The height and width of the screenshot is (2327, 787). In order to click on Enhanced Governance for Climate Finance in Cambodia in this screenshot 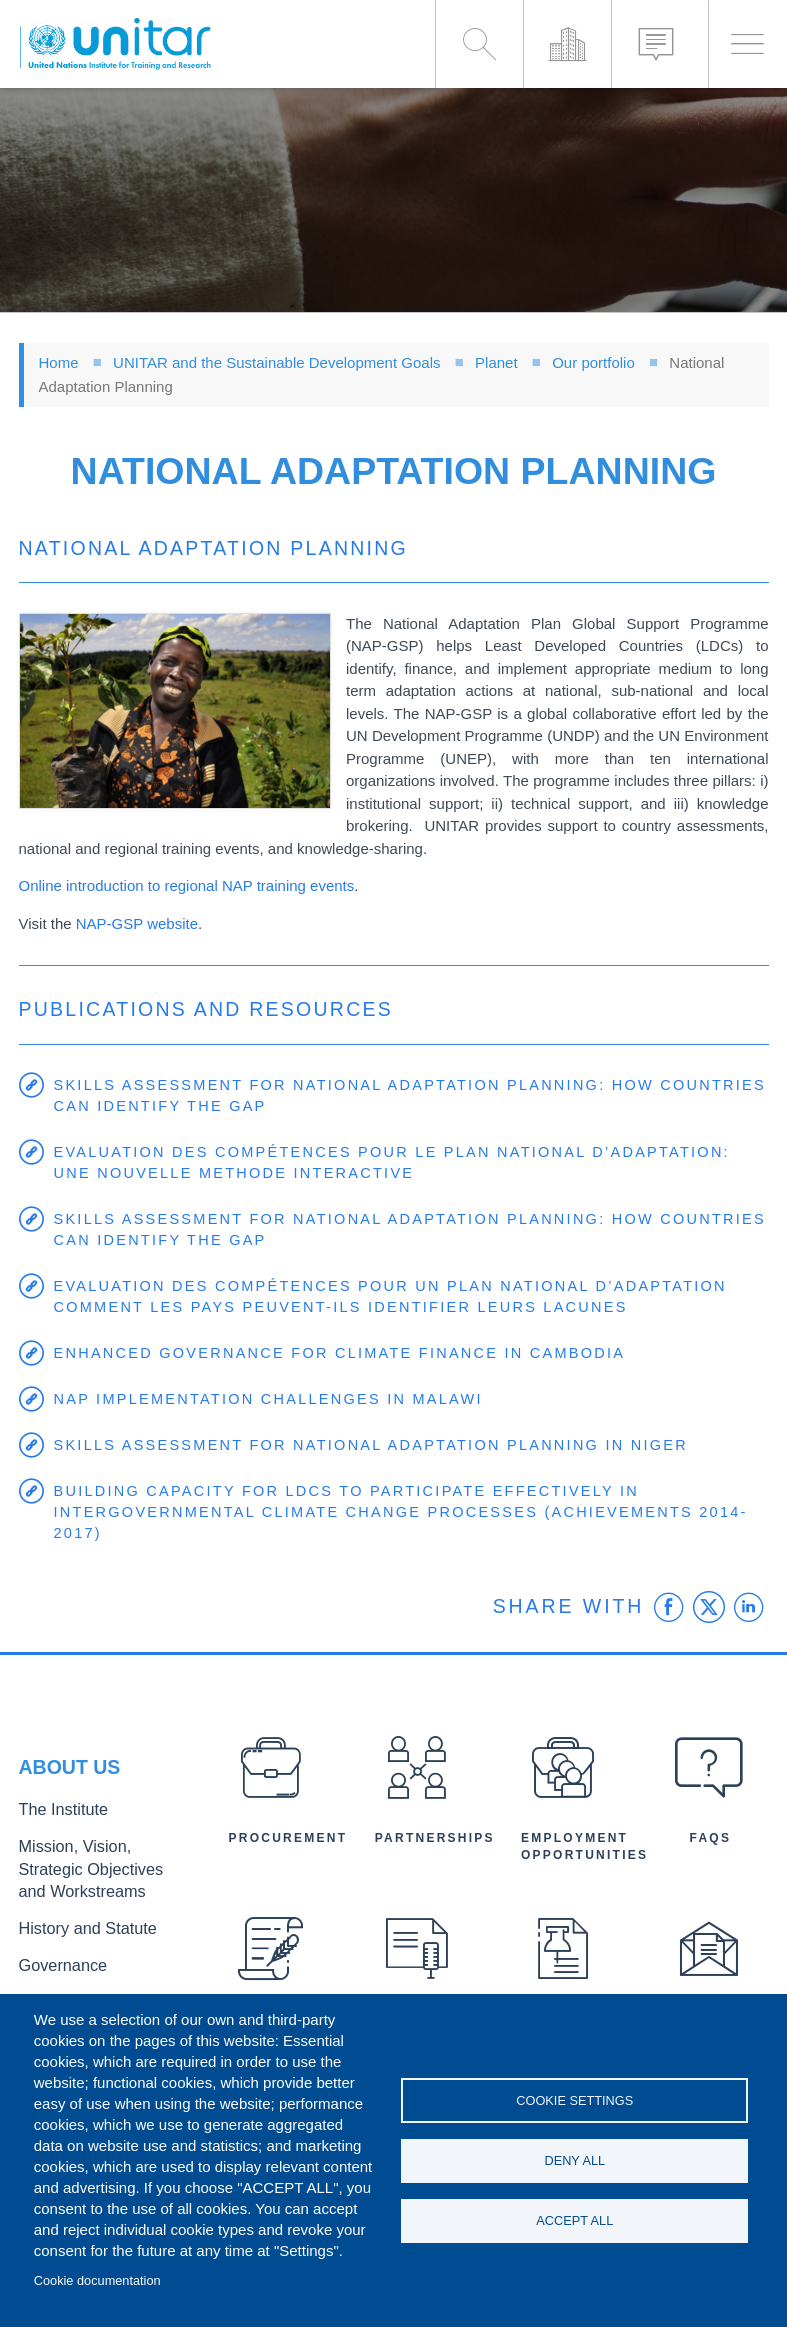, I will do `click(347, 1353)`.